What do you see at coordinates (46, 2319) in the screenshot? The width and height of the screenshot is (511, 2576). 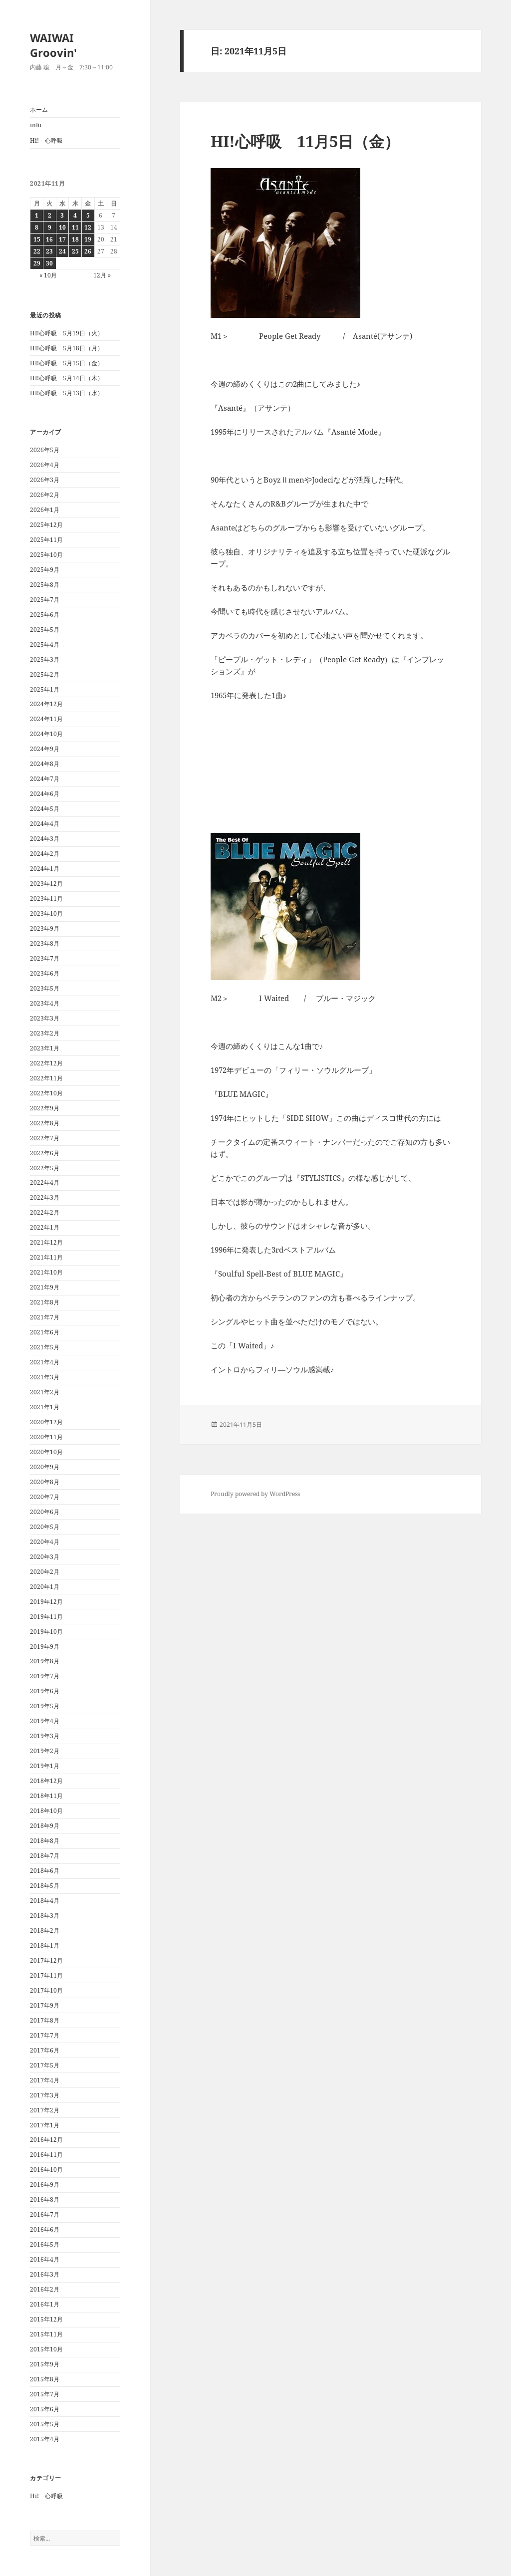 I see `2015年12月` at bounding box center [46, 2319].